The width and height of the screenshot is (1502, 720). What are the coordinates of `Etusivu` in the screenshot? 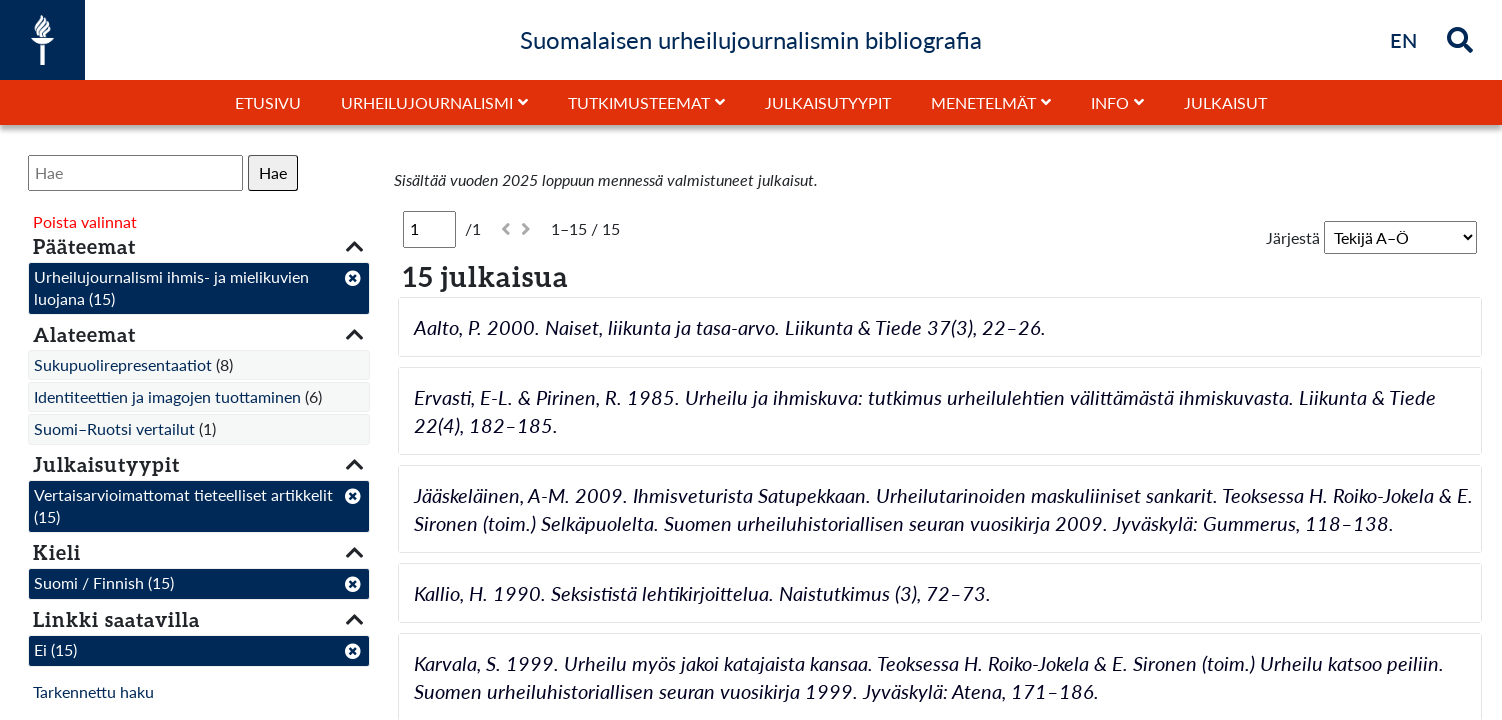 It's located at (268, 102).